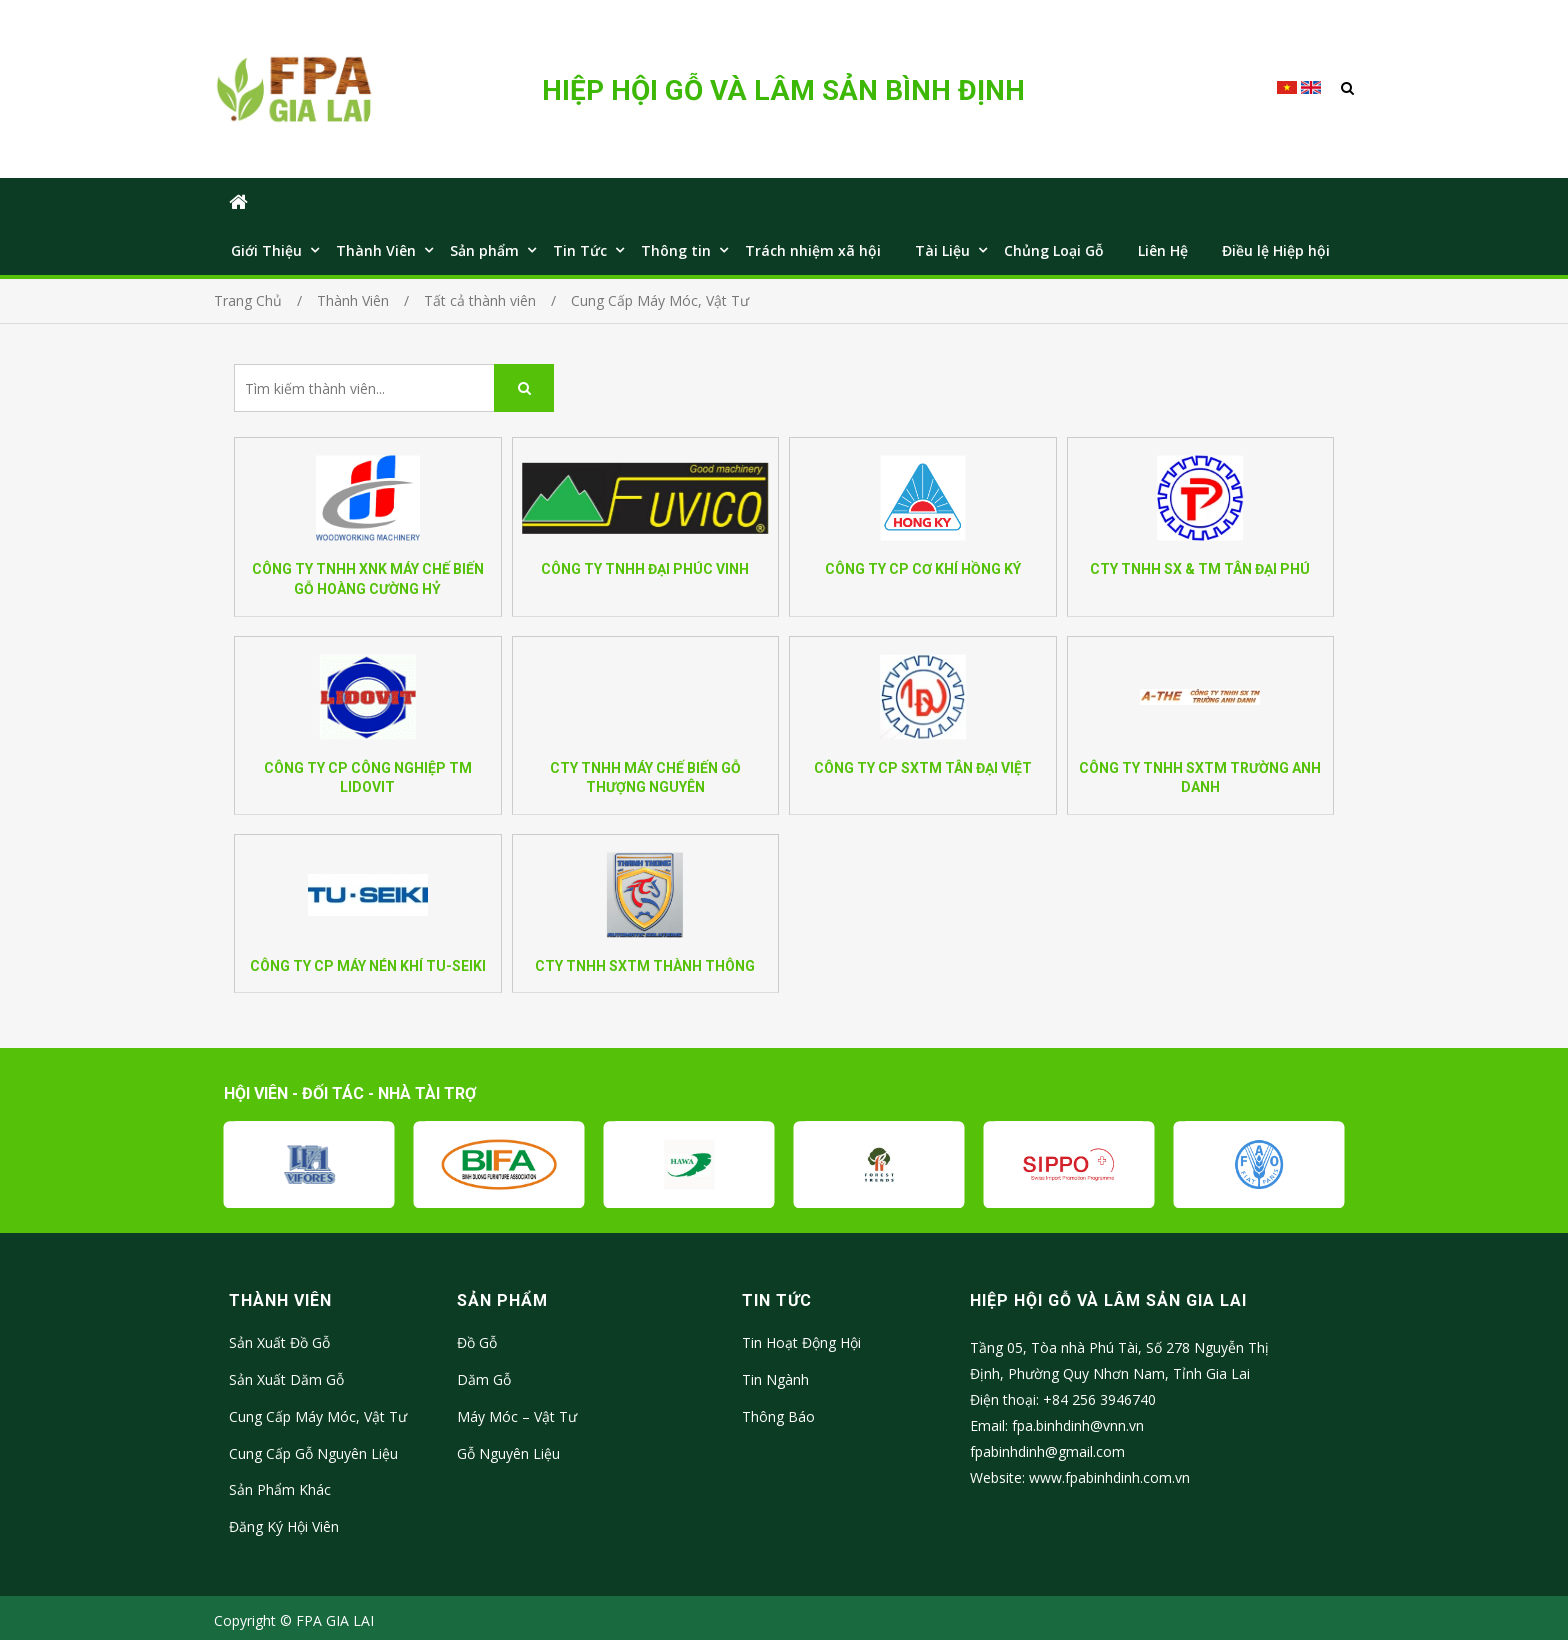  What do you see at coordinates (484, 1379) in the screenshot?
I see `Dăm Gỗ` at bounding box center [484, 1379].